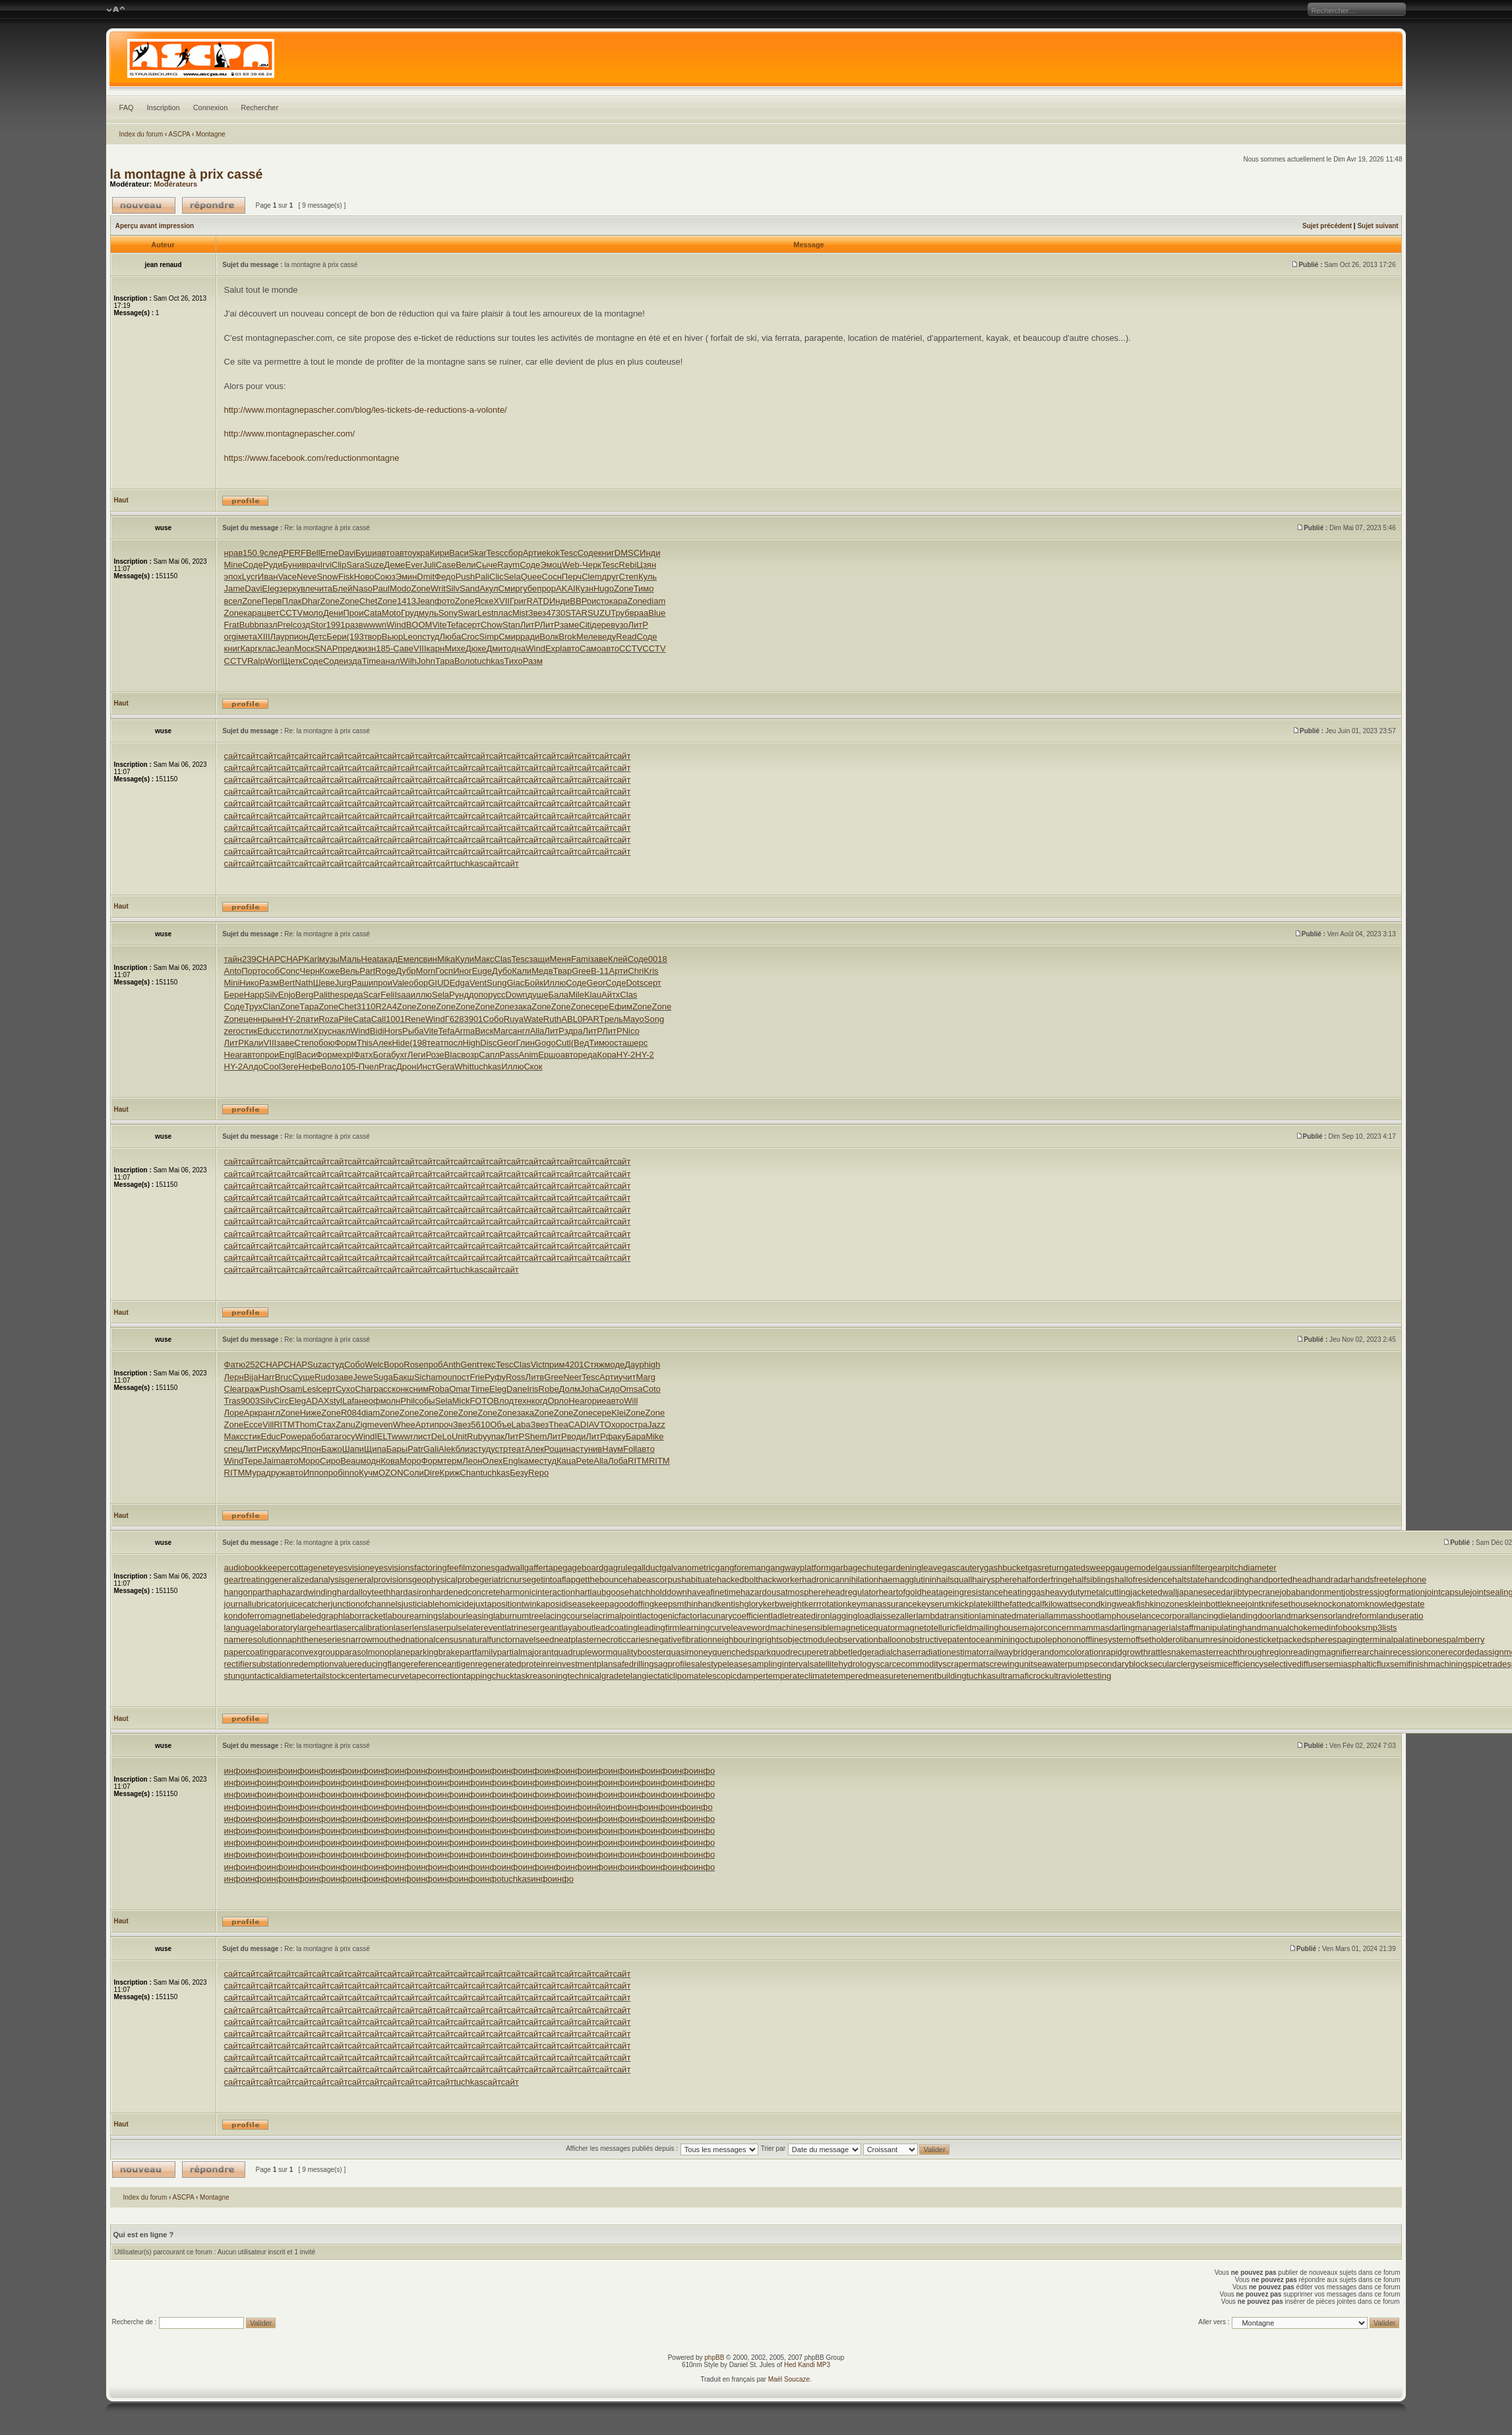 The width and height of the screenshot is (1512, 2435). What do you see at coordinates (459, 1436) in the screenshot?
I see `Unit` at bounding box center [459, 1436].